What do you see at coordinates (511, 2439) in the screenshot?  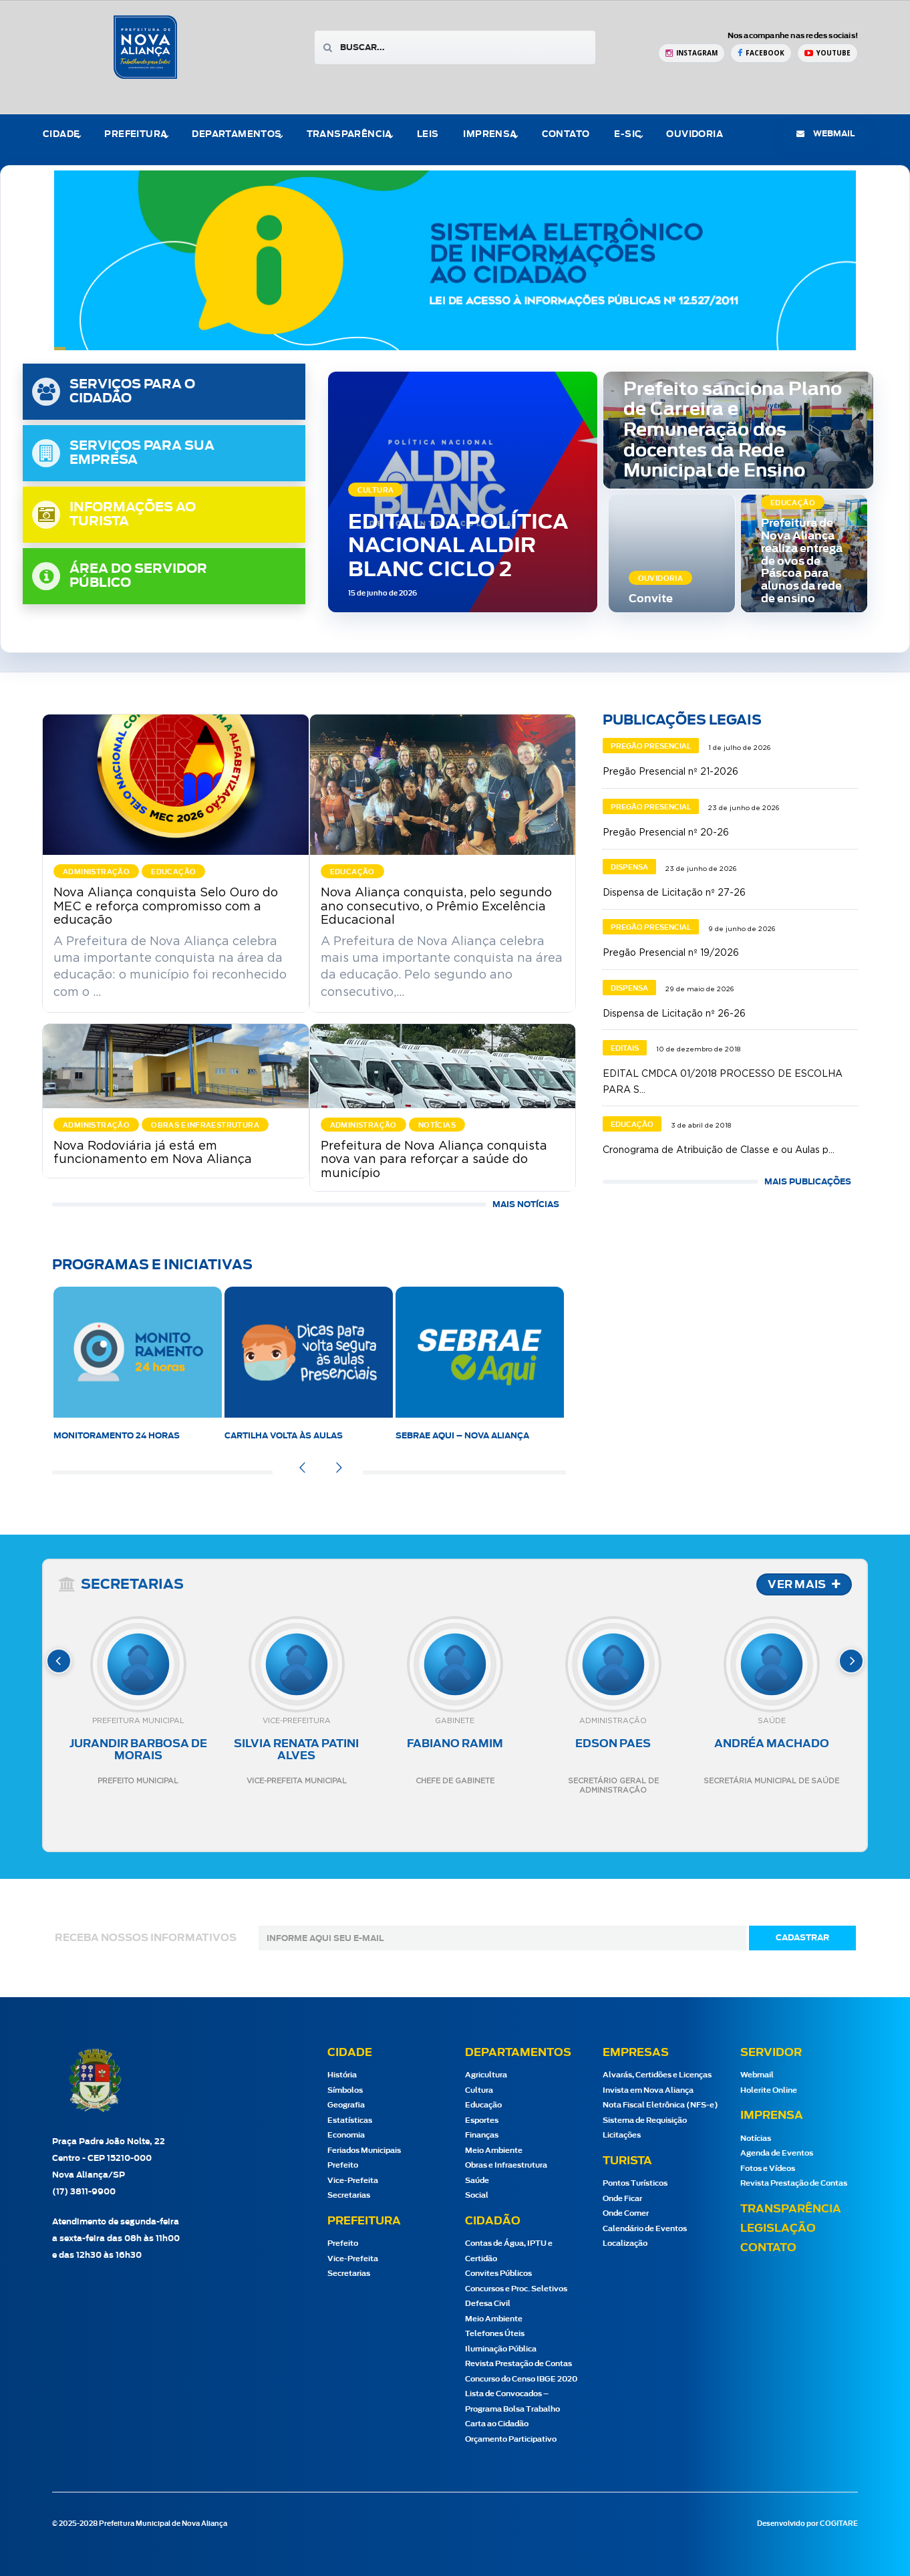 I see `Orçamento Participativo` at bounding box center [511, 2439].